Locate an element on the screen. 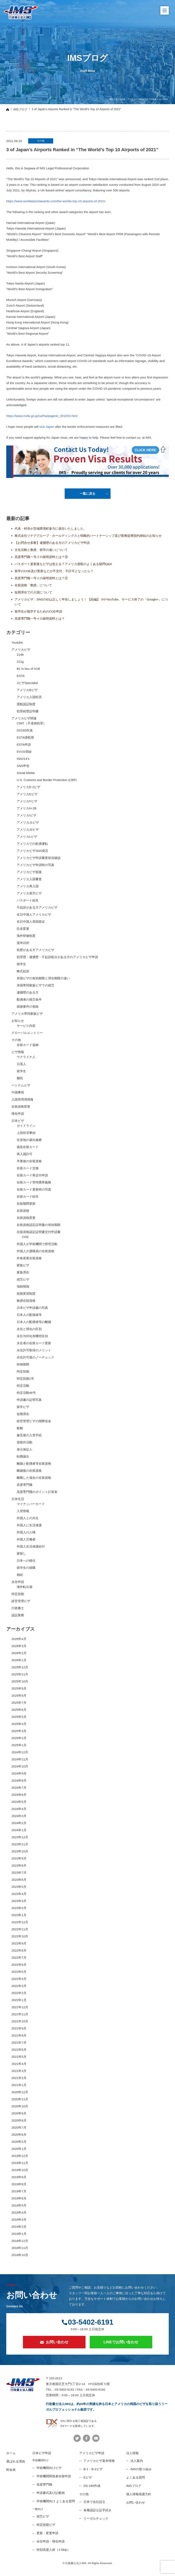 Image resolution: width=175 pixels, height=2576 pixels. 日本で会社設立 is located at coordinates (94, 2502).